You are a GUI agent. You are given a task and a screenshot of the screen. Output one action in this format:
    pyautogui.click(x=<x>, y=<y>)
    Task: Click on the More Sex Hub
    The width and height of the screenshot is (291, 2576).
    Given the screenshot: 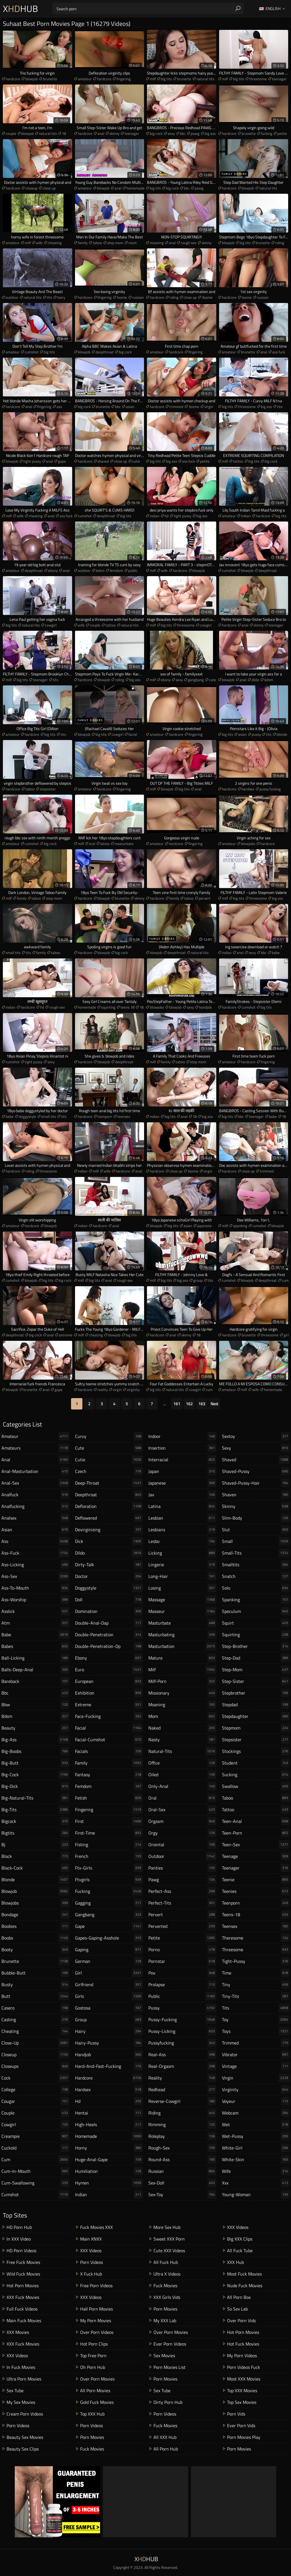 What is the action you would take?
    pyautogui.click(x=166, y=2227)
    